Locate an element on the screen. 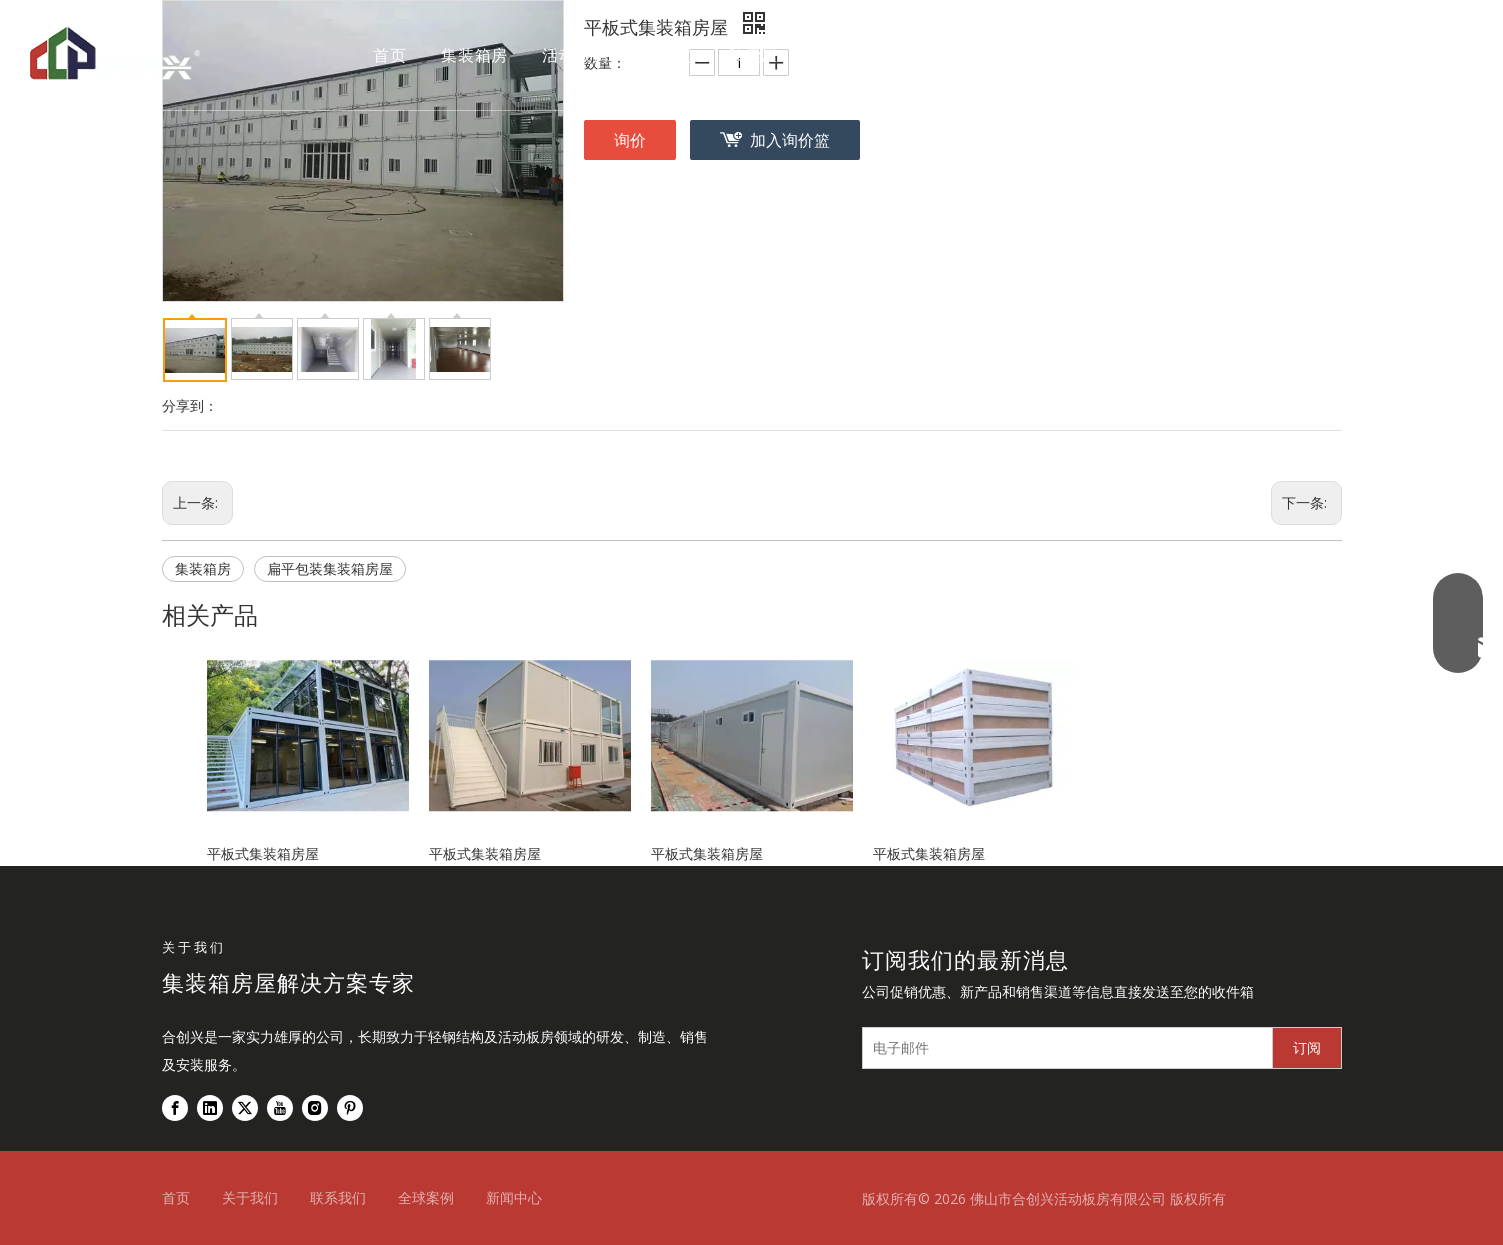 The image size is (1503, 1245). 钢结构 is located at coordinates (668, 55).